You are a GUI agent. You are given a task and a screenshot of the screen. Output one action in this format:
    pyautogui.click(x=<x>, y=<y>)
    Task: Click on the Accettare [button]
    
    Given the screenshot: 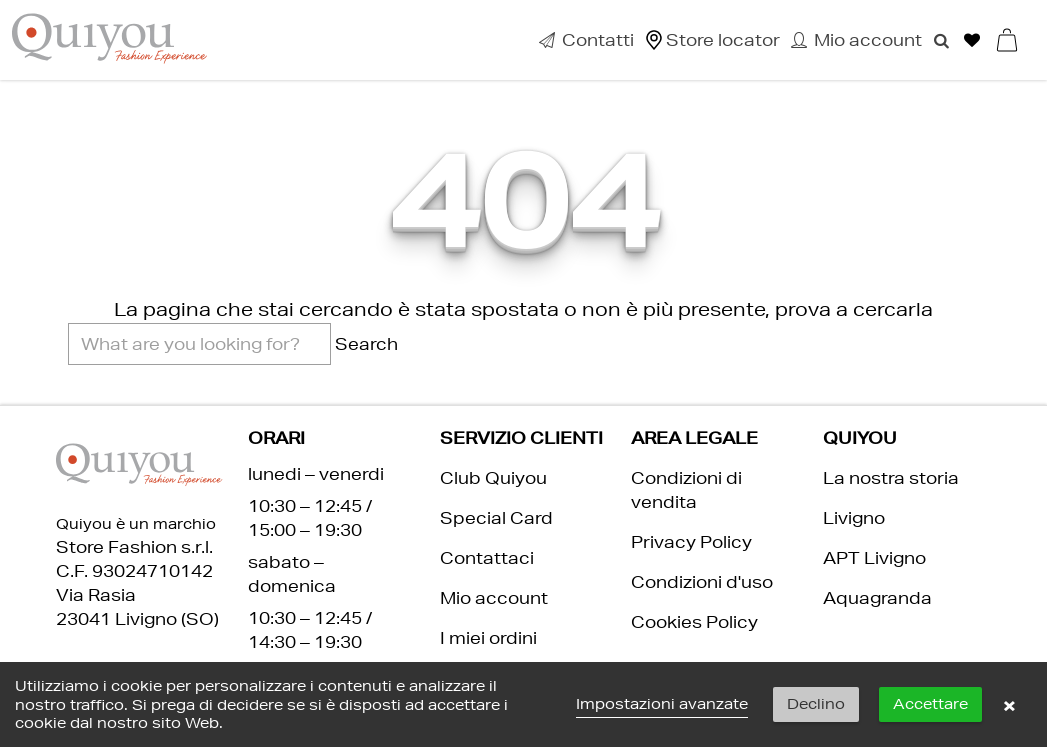 What is the action you would take?
    pyautogui.click(x=930, y=704)
    